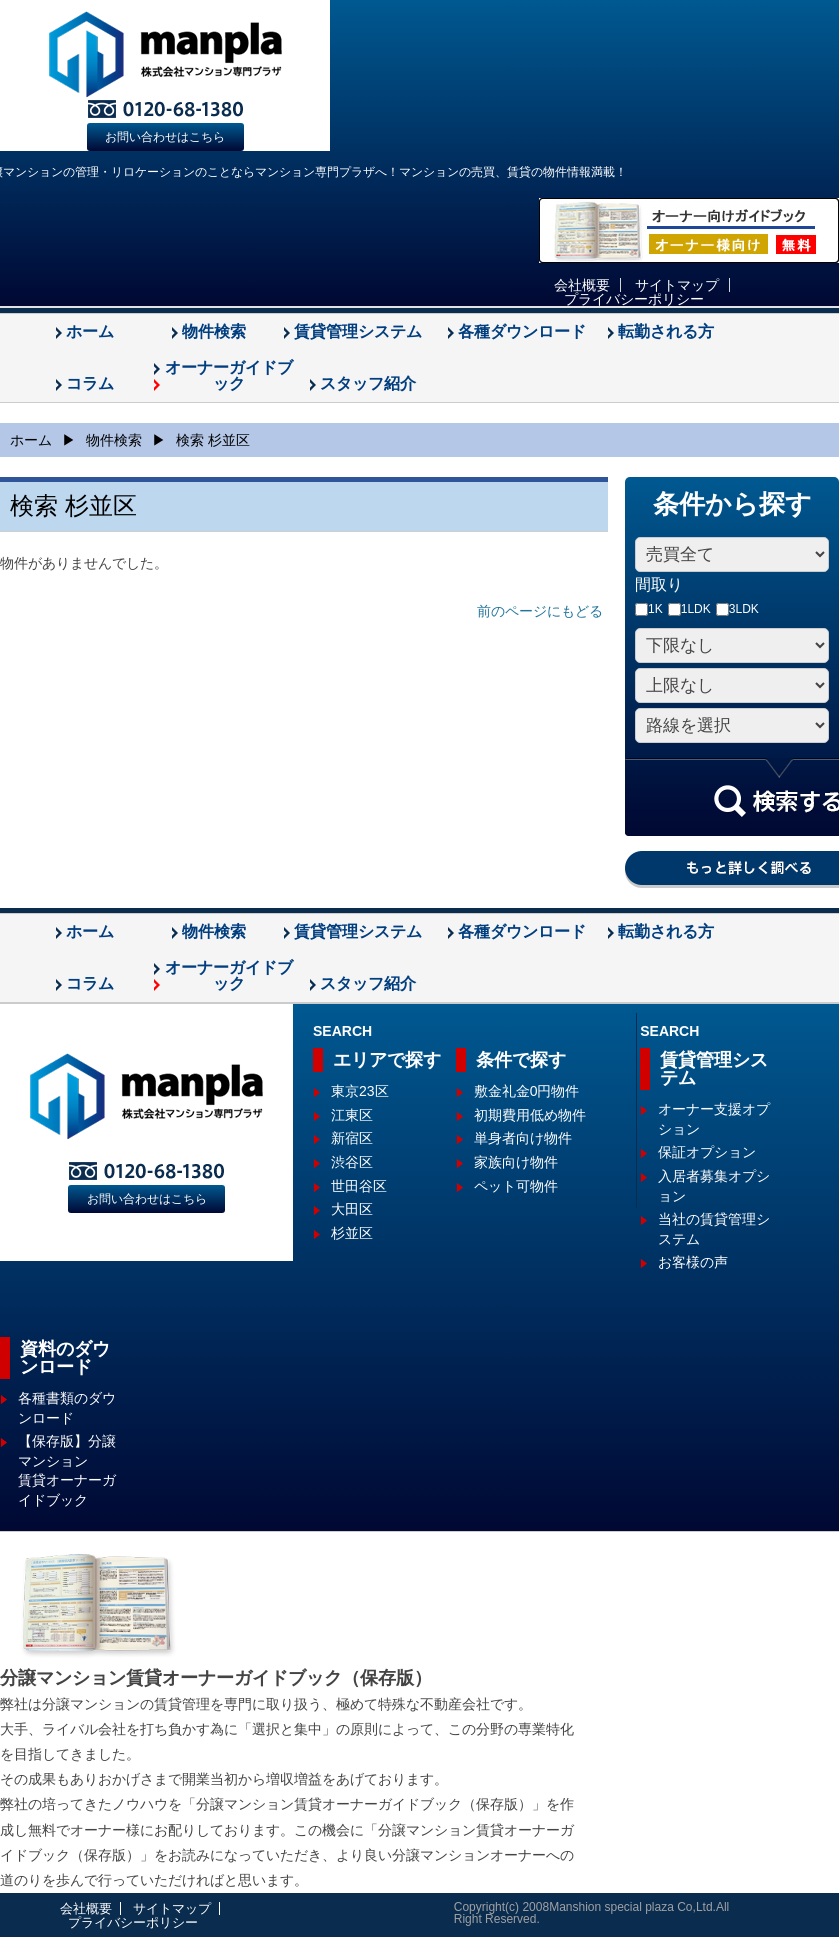 The height and width of the screenshot is (1937, 839). Describe the element at coordinates (707, 1152) in the screenshot. I see `保証オプション` at that location.